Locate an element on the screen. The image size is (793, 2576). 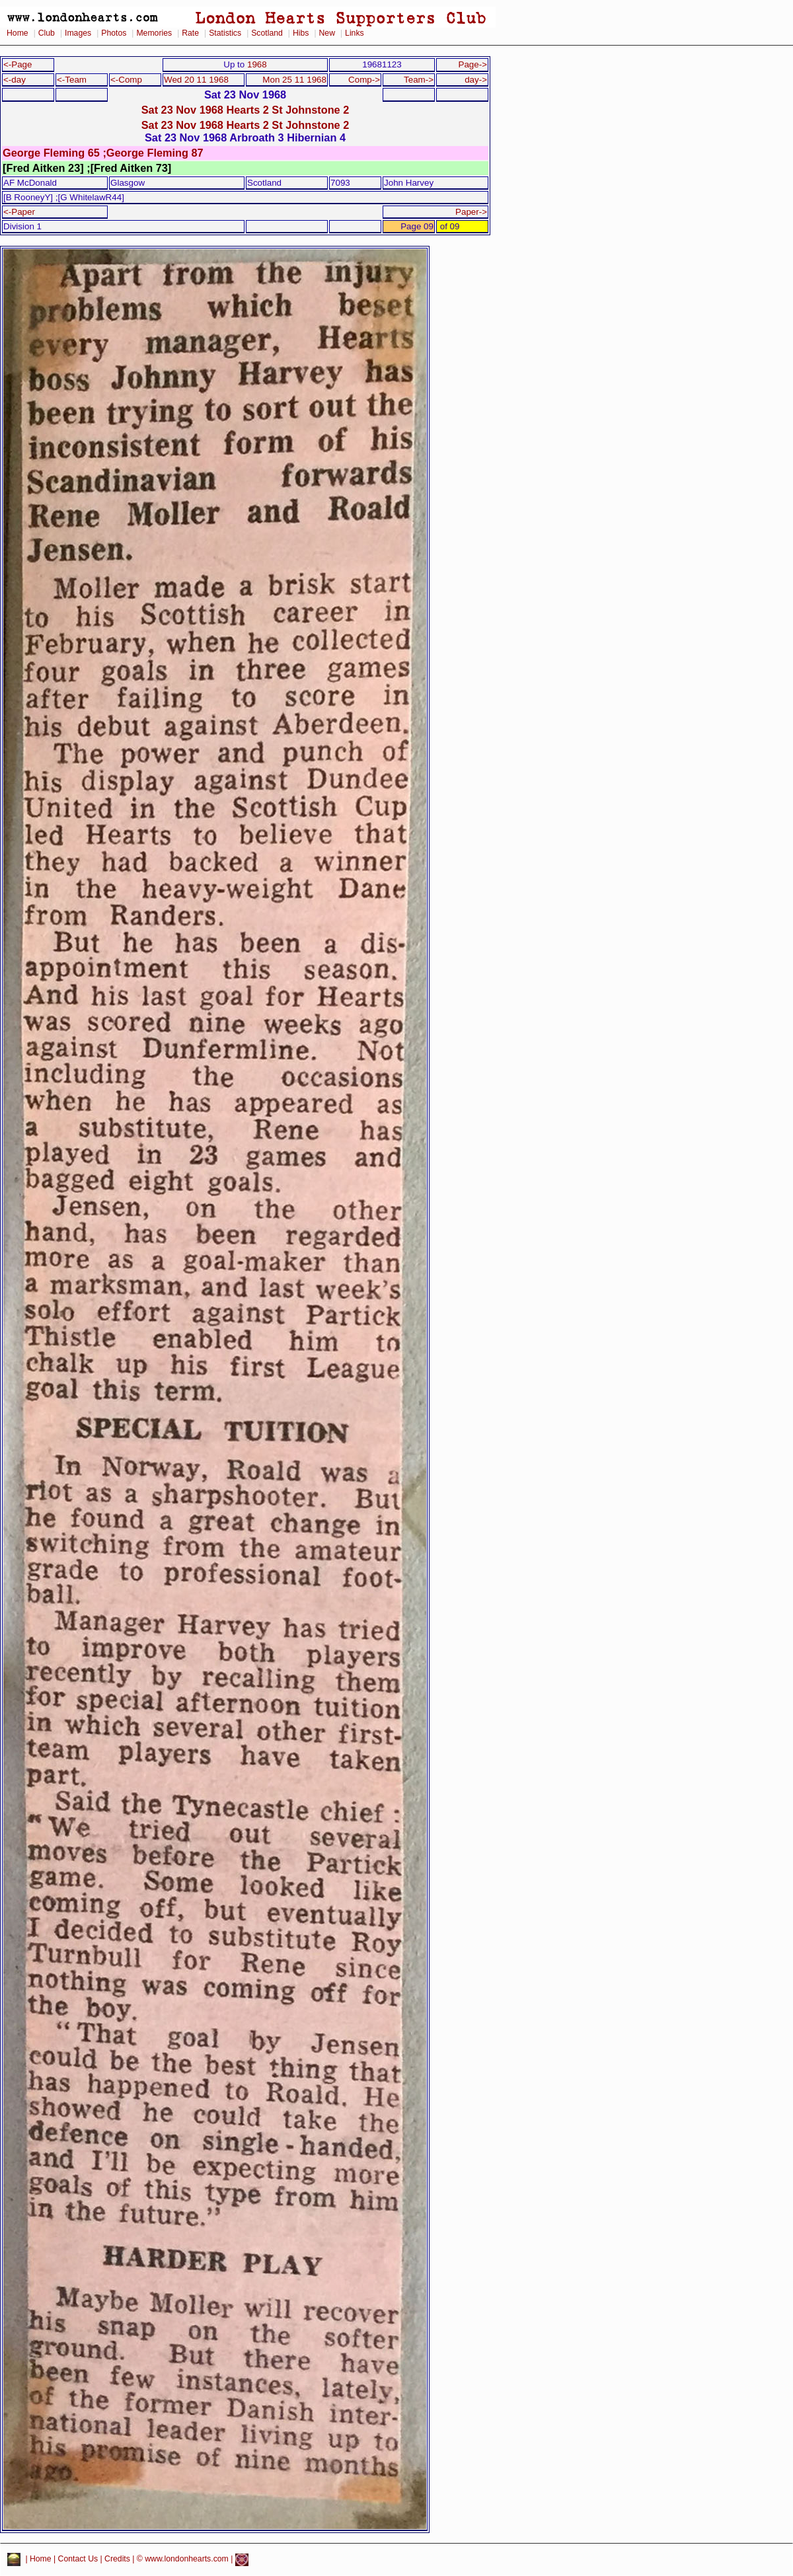
Team-> is located at coordinates (419, 80).